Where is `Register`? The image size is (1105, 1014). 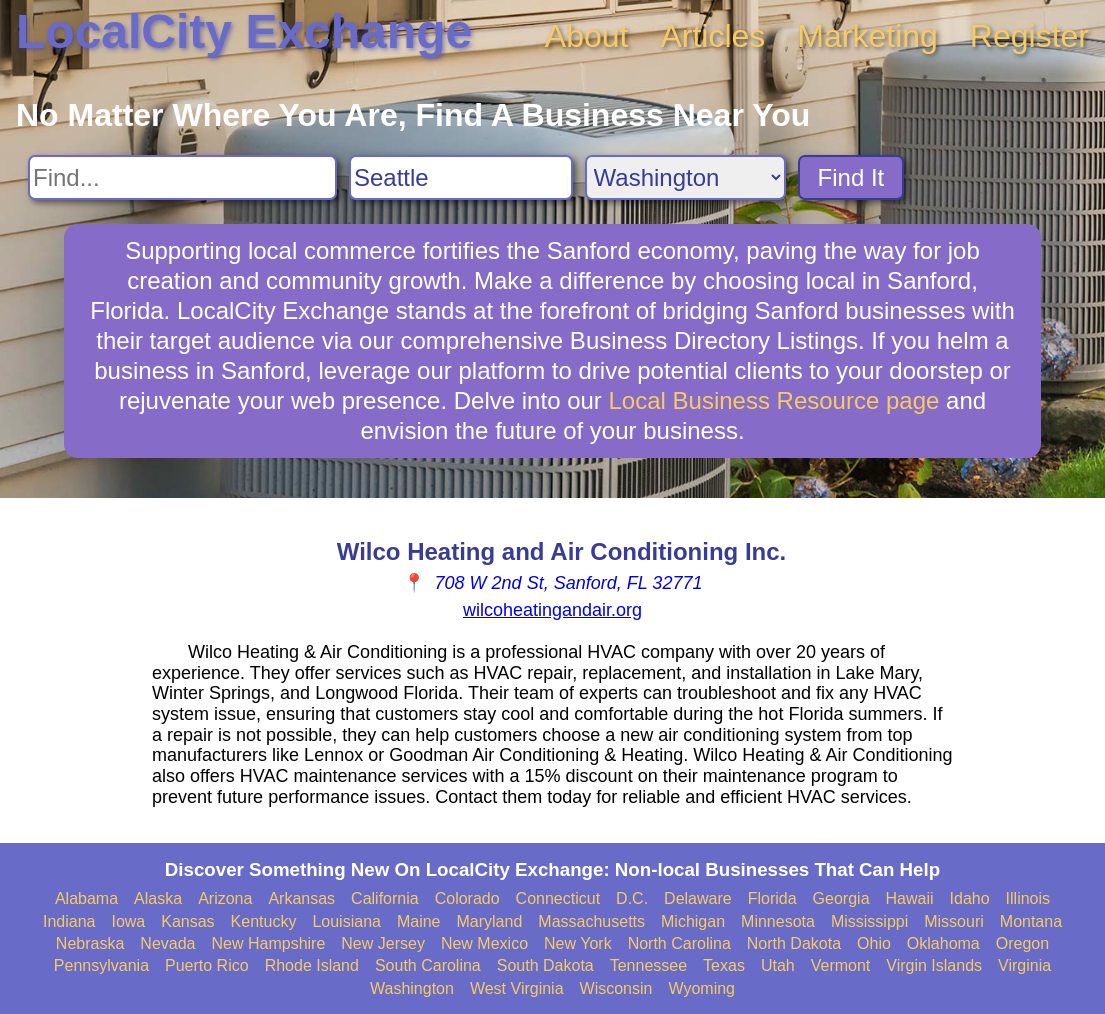 Register is located at coordinates (1029, 36).